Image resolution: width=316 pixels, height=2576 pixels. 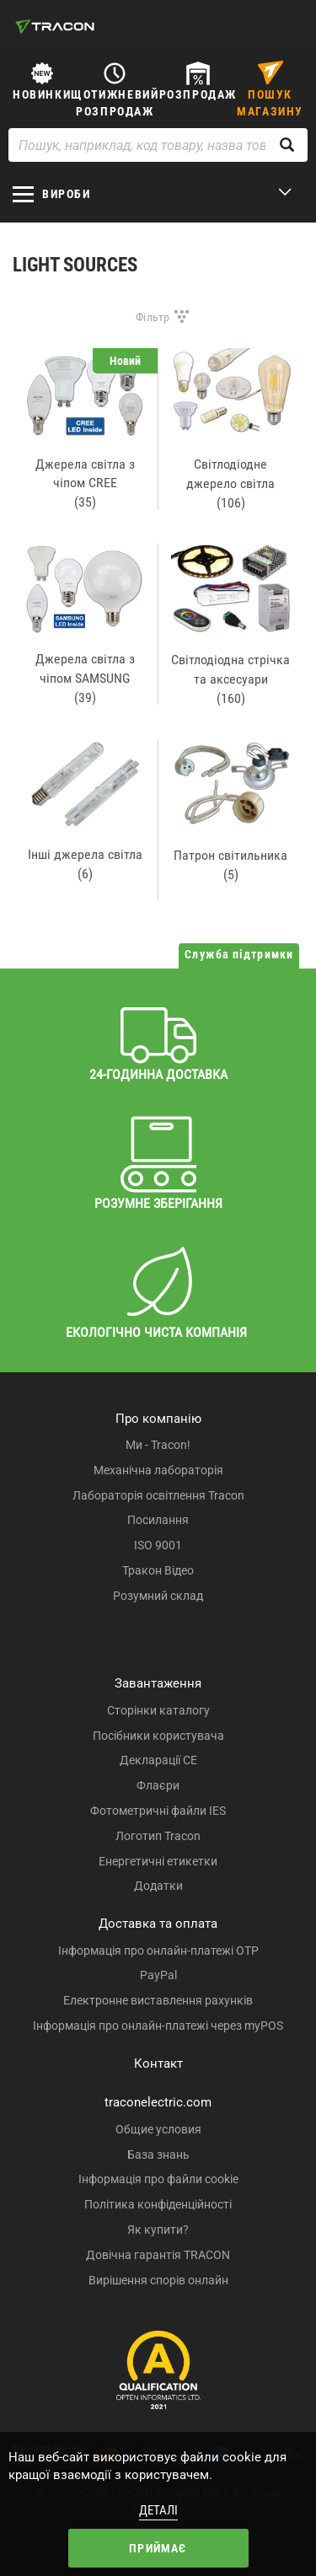 I want to click on Логотип Tracon, so click(x=158, y=1836).